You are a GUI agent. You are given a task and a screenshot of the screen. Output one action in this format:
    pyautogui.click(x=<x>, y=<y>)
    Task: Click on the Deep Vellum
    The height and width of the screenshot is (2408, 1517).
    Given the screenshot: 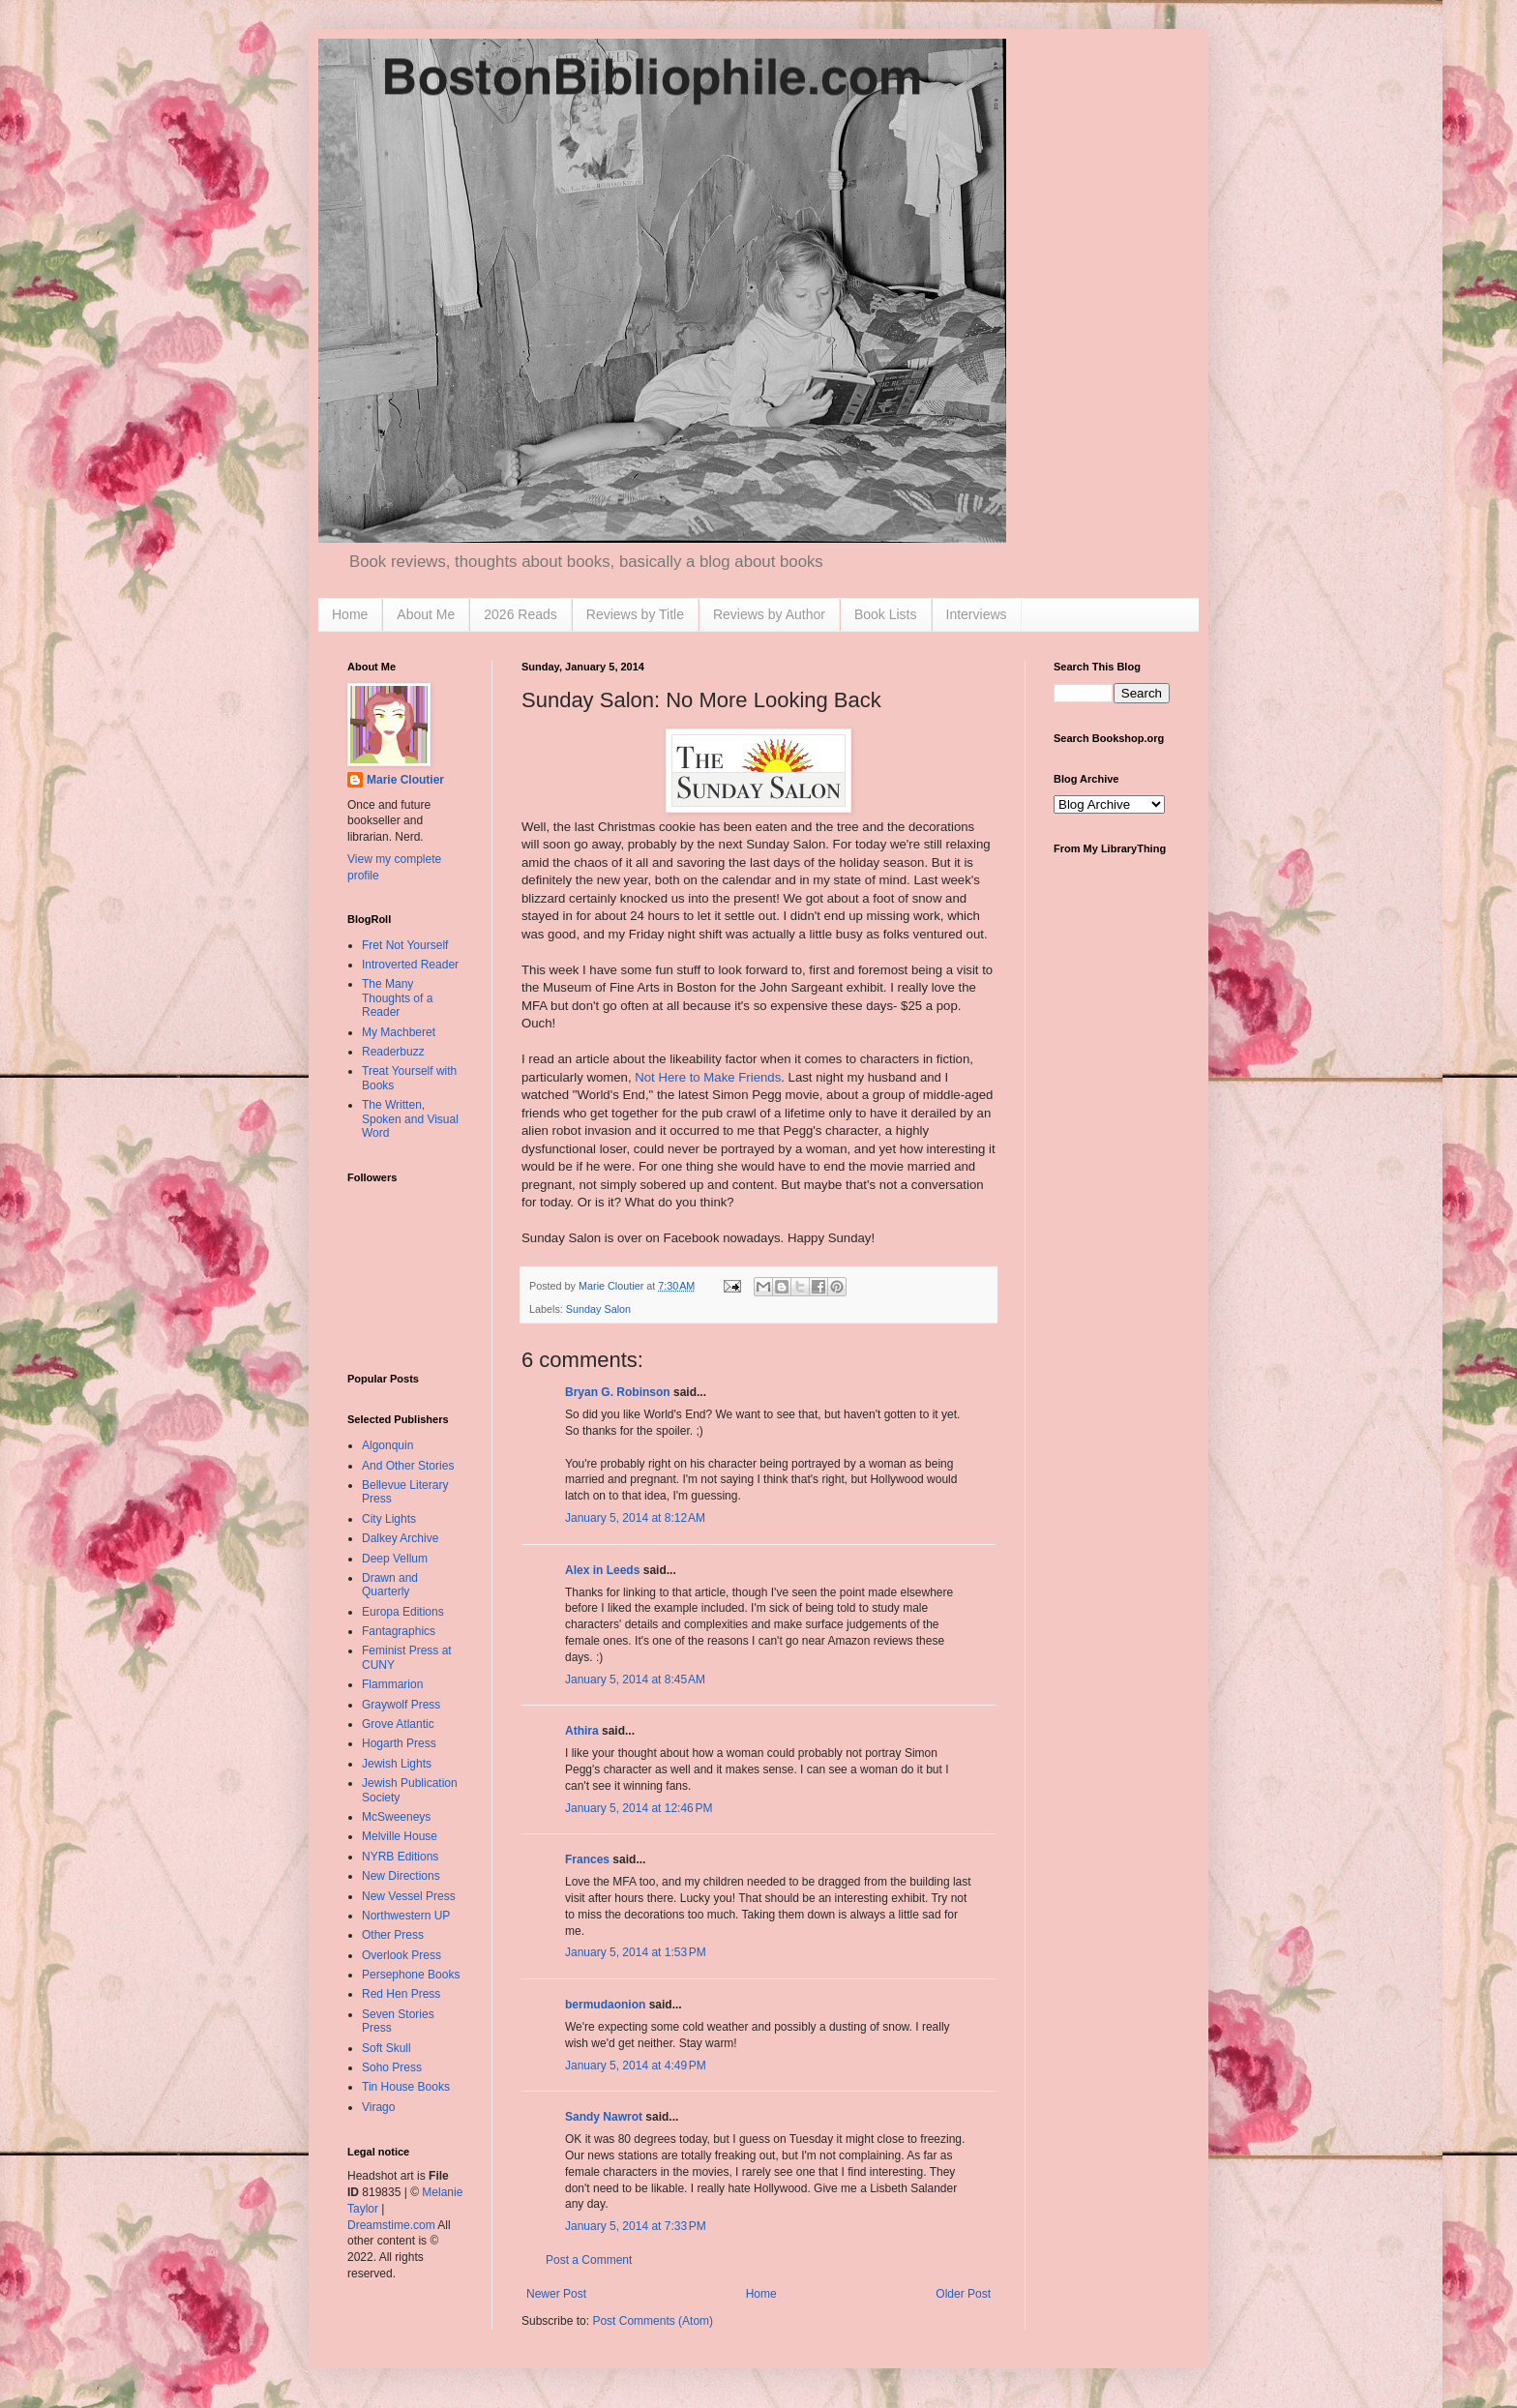 What is the action you would take?
    pyautogui.click(x=395, y=1558)
    